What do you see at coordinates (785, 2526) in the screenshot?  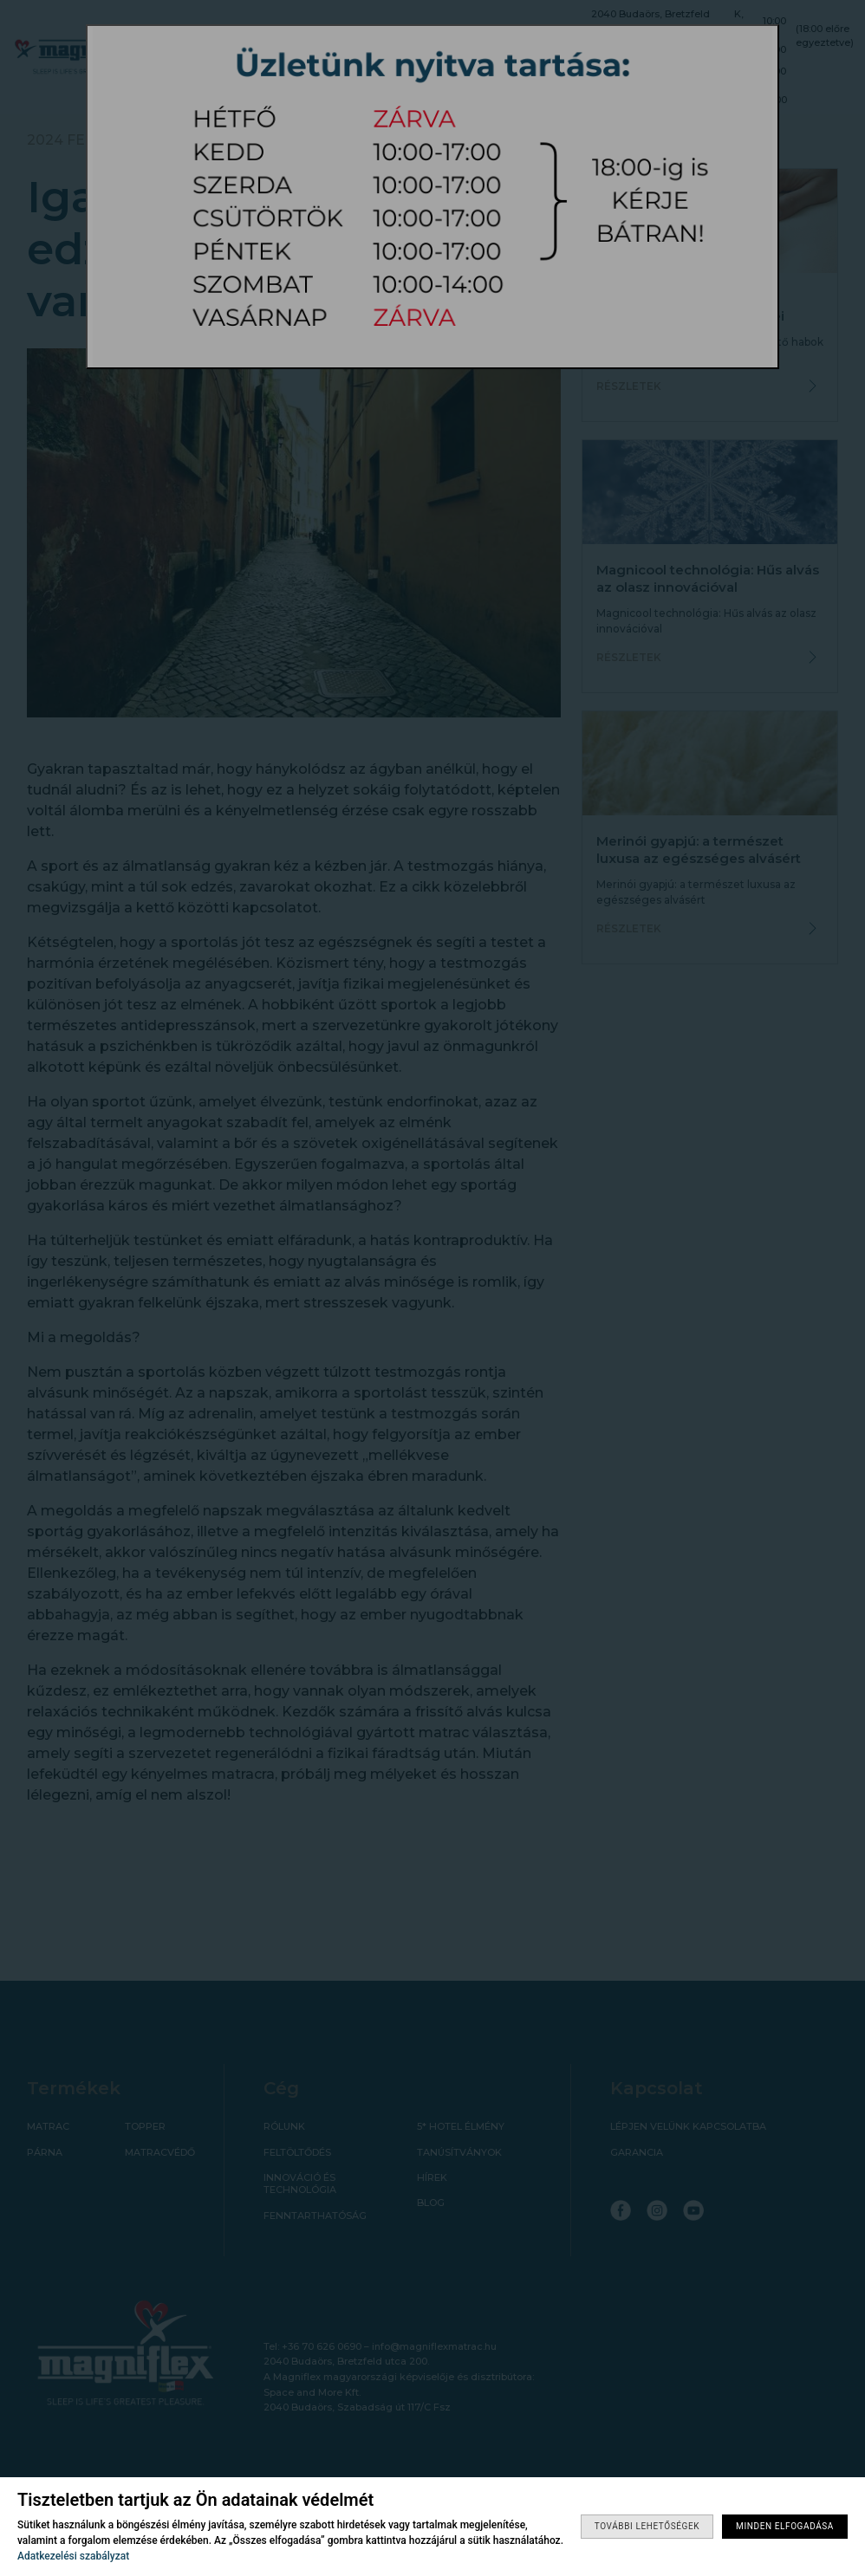 I see `Minden elfogadása` at bounding box center [785, 2526].